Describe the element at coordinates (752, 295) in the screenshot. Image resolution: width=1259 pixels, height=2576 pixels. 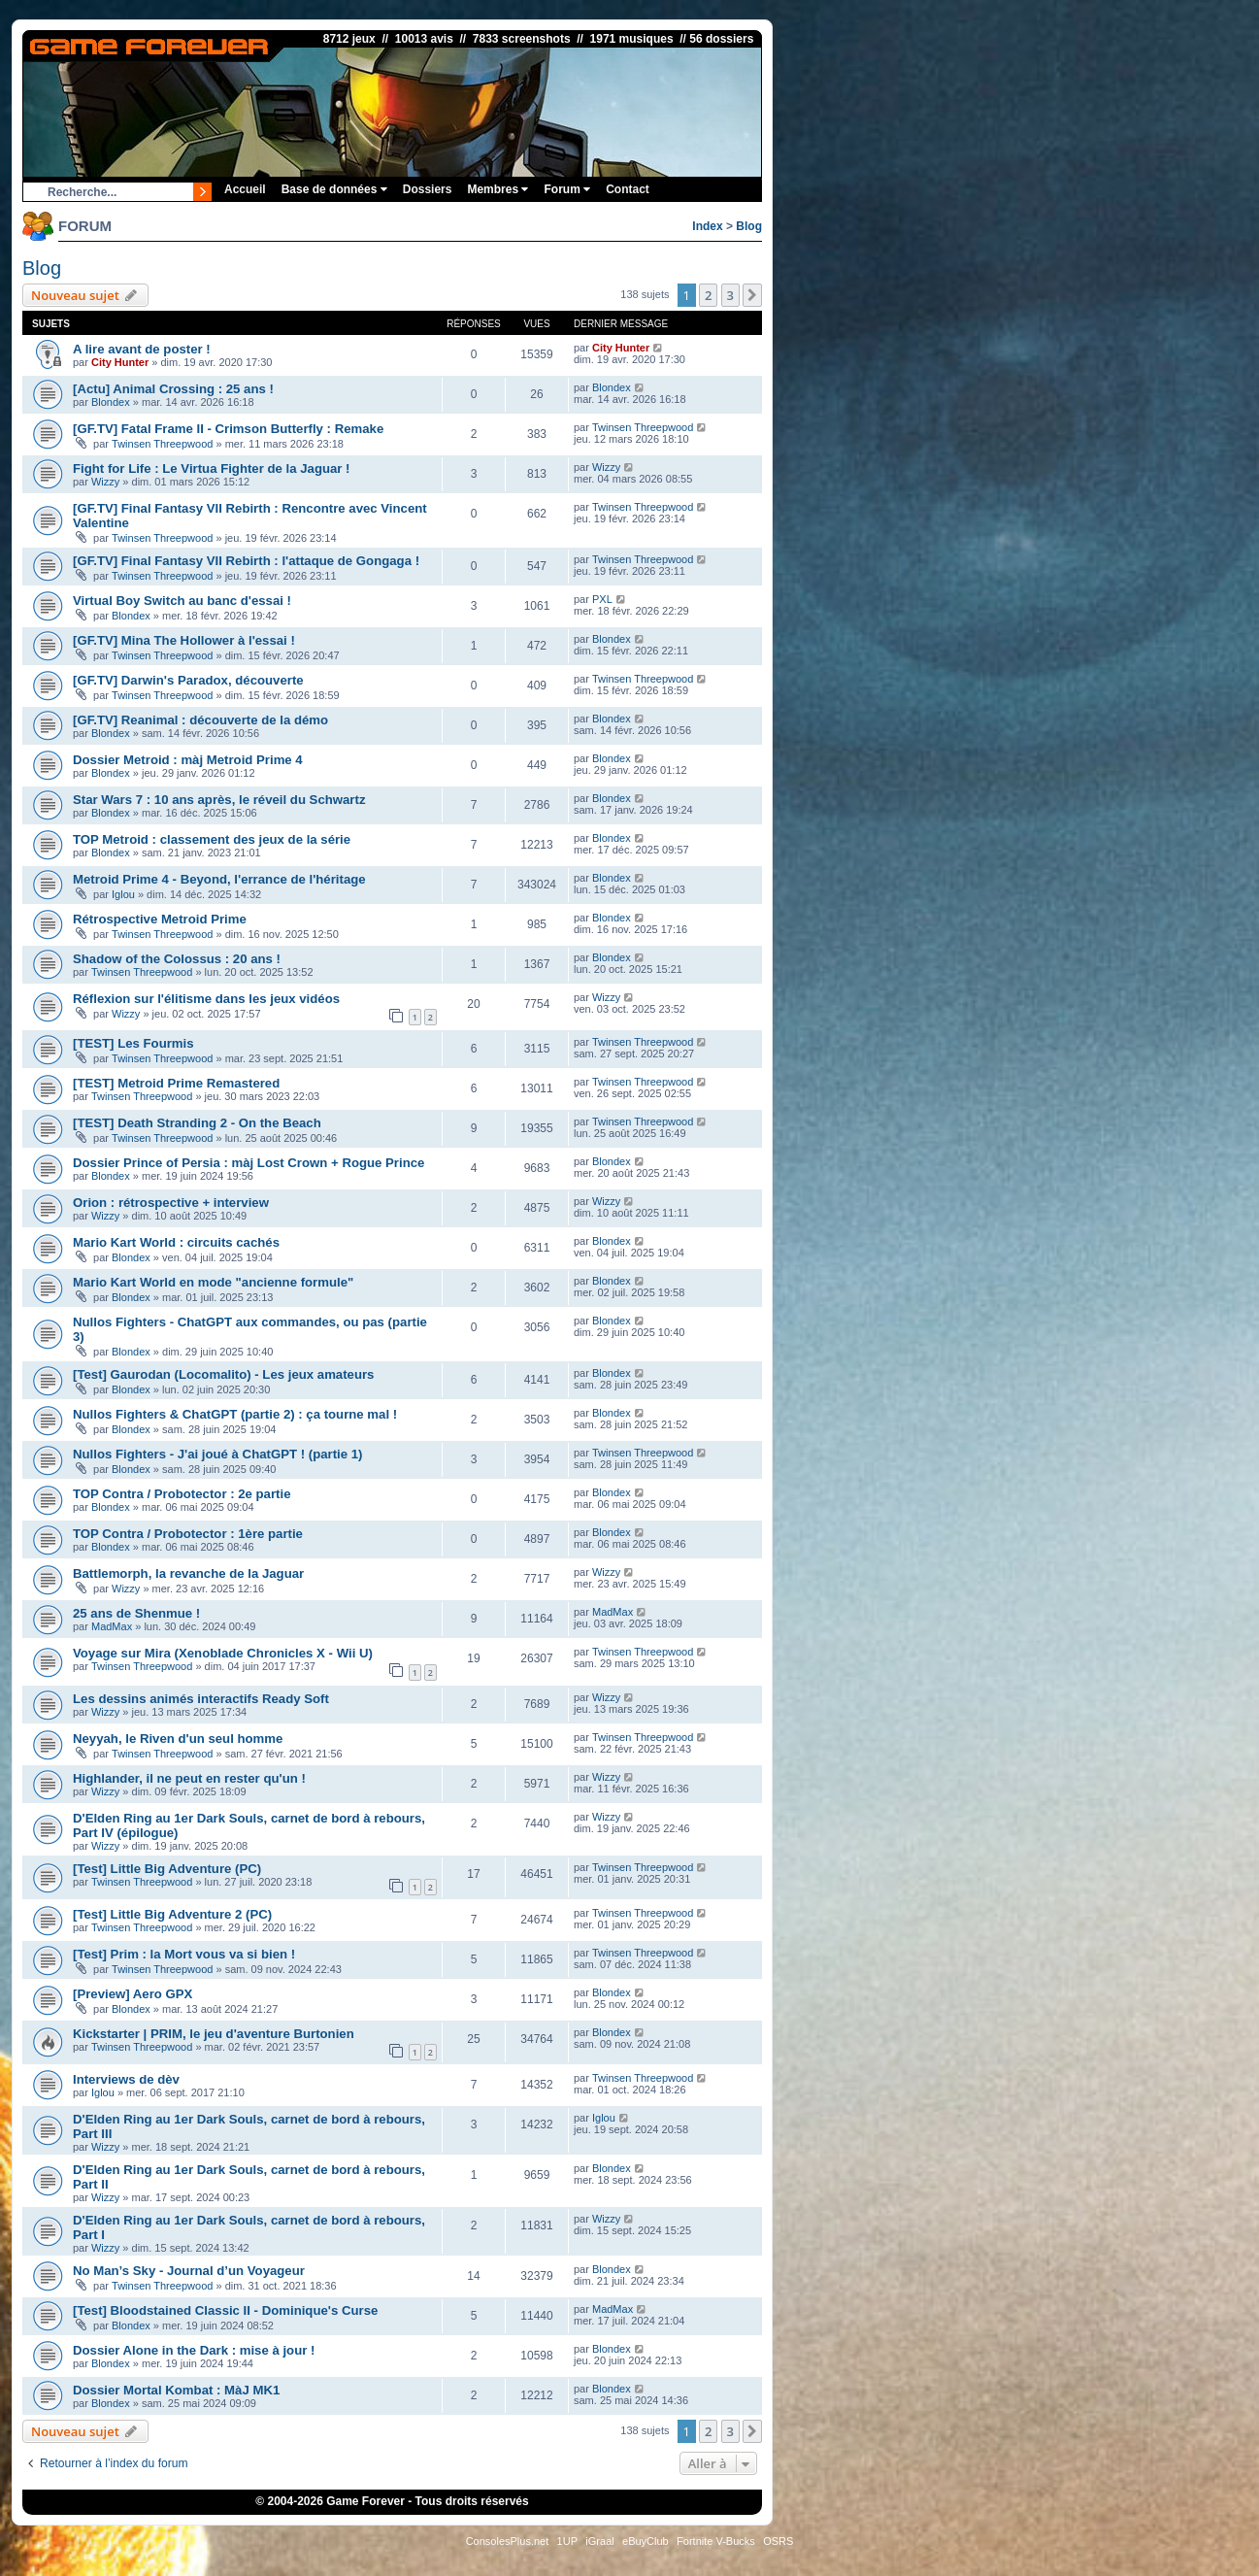
I see `[button]` at that location.